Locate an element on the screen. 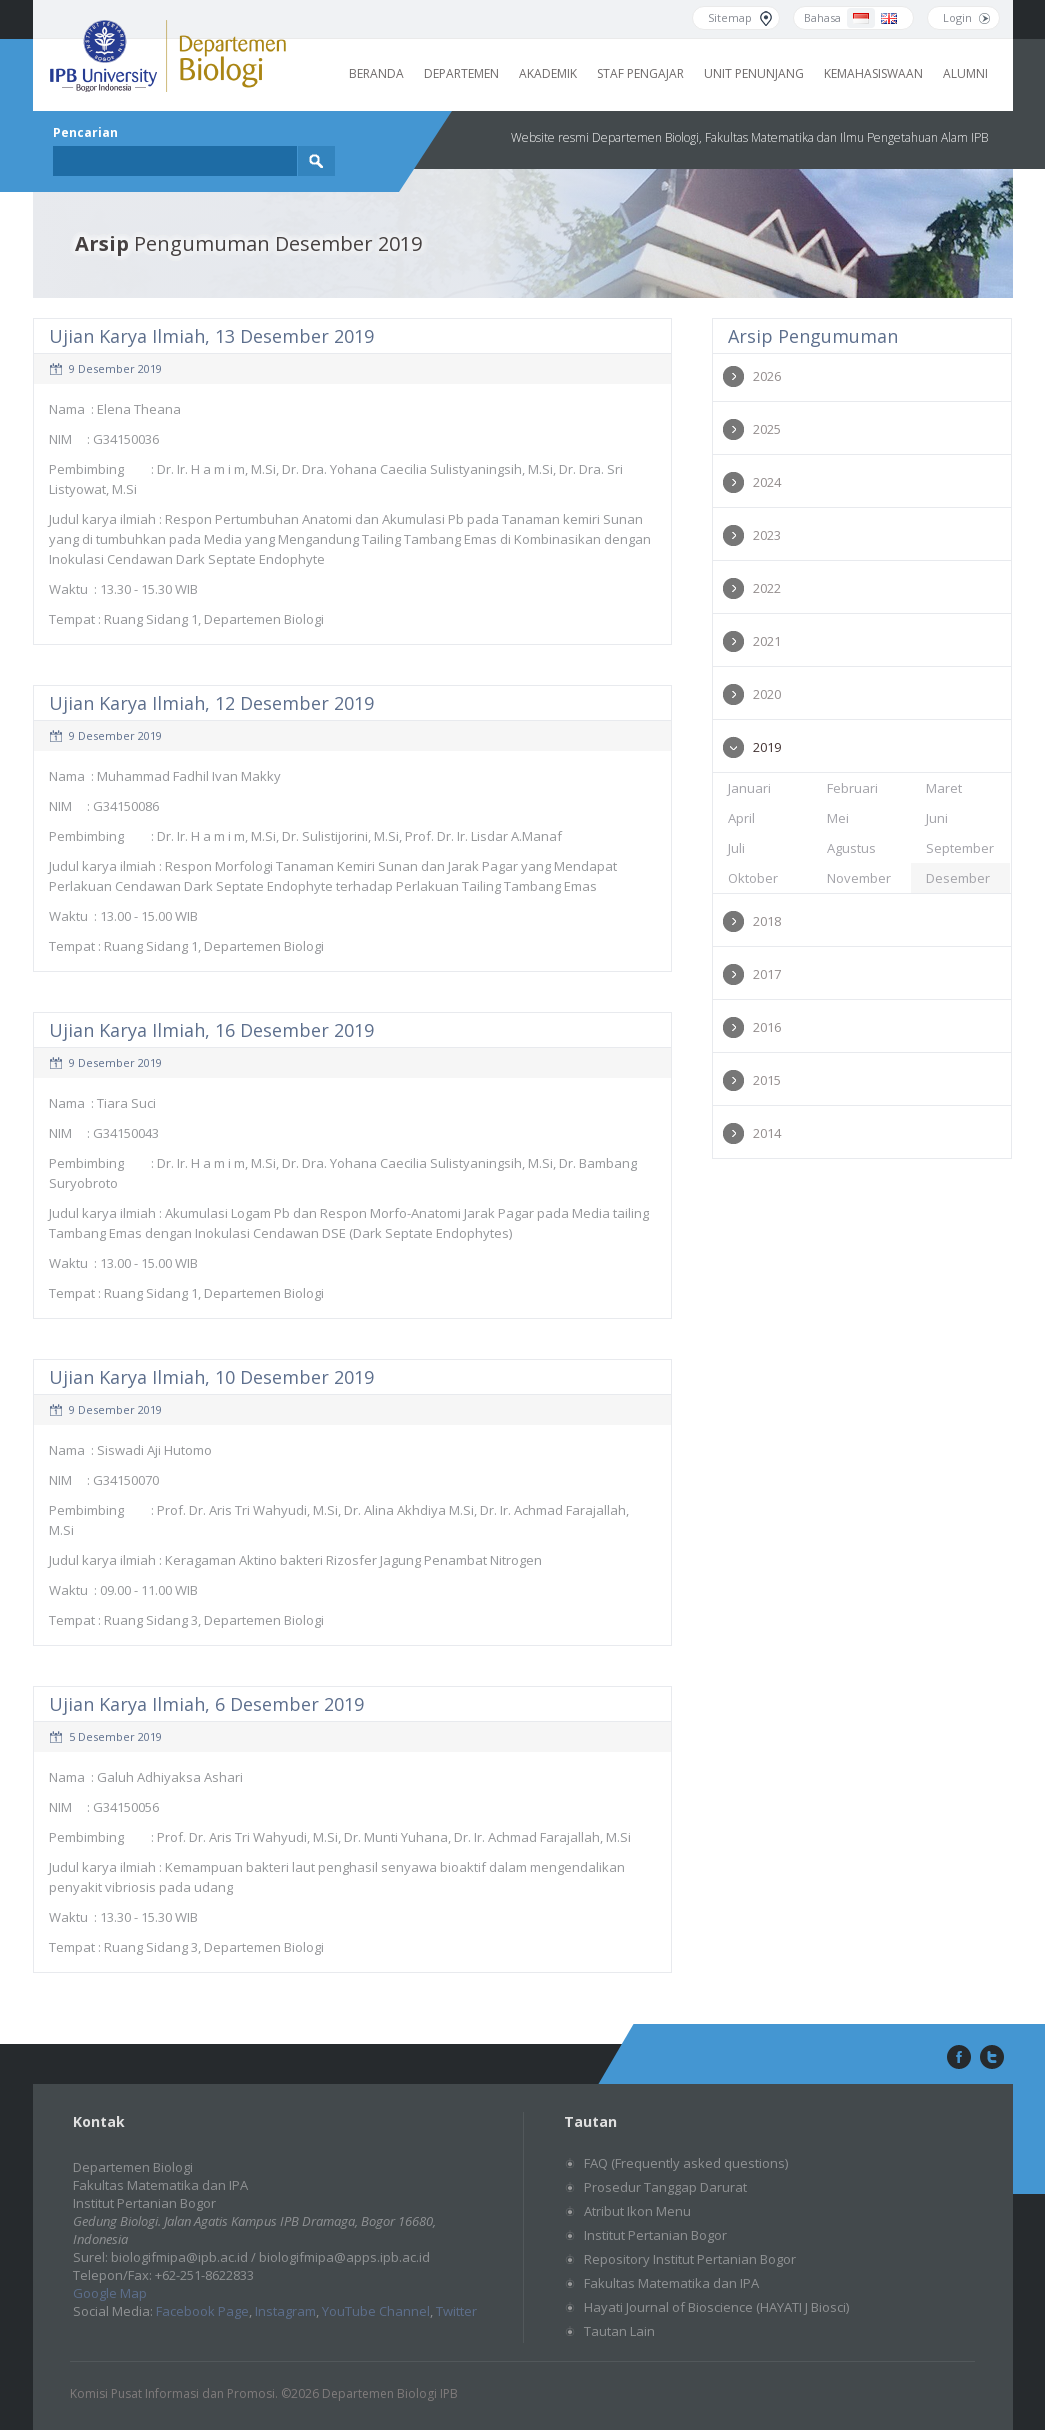 Image resolution: width=1045 pixels, height=2430 pixels. Maret is located at coordinates (944, 788).